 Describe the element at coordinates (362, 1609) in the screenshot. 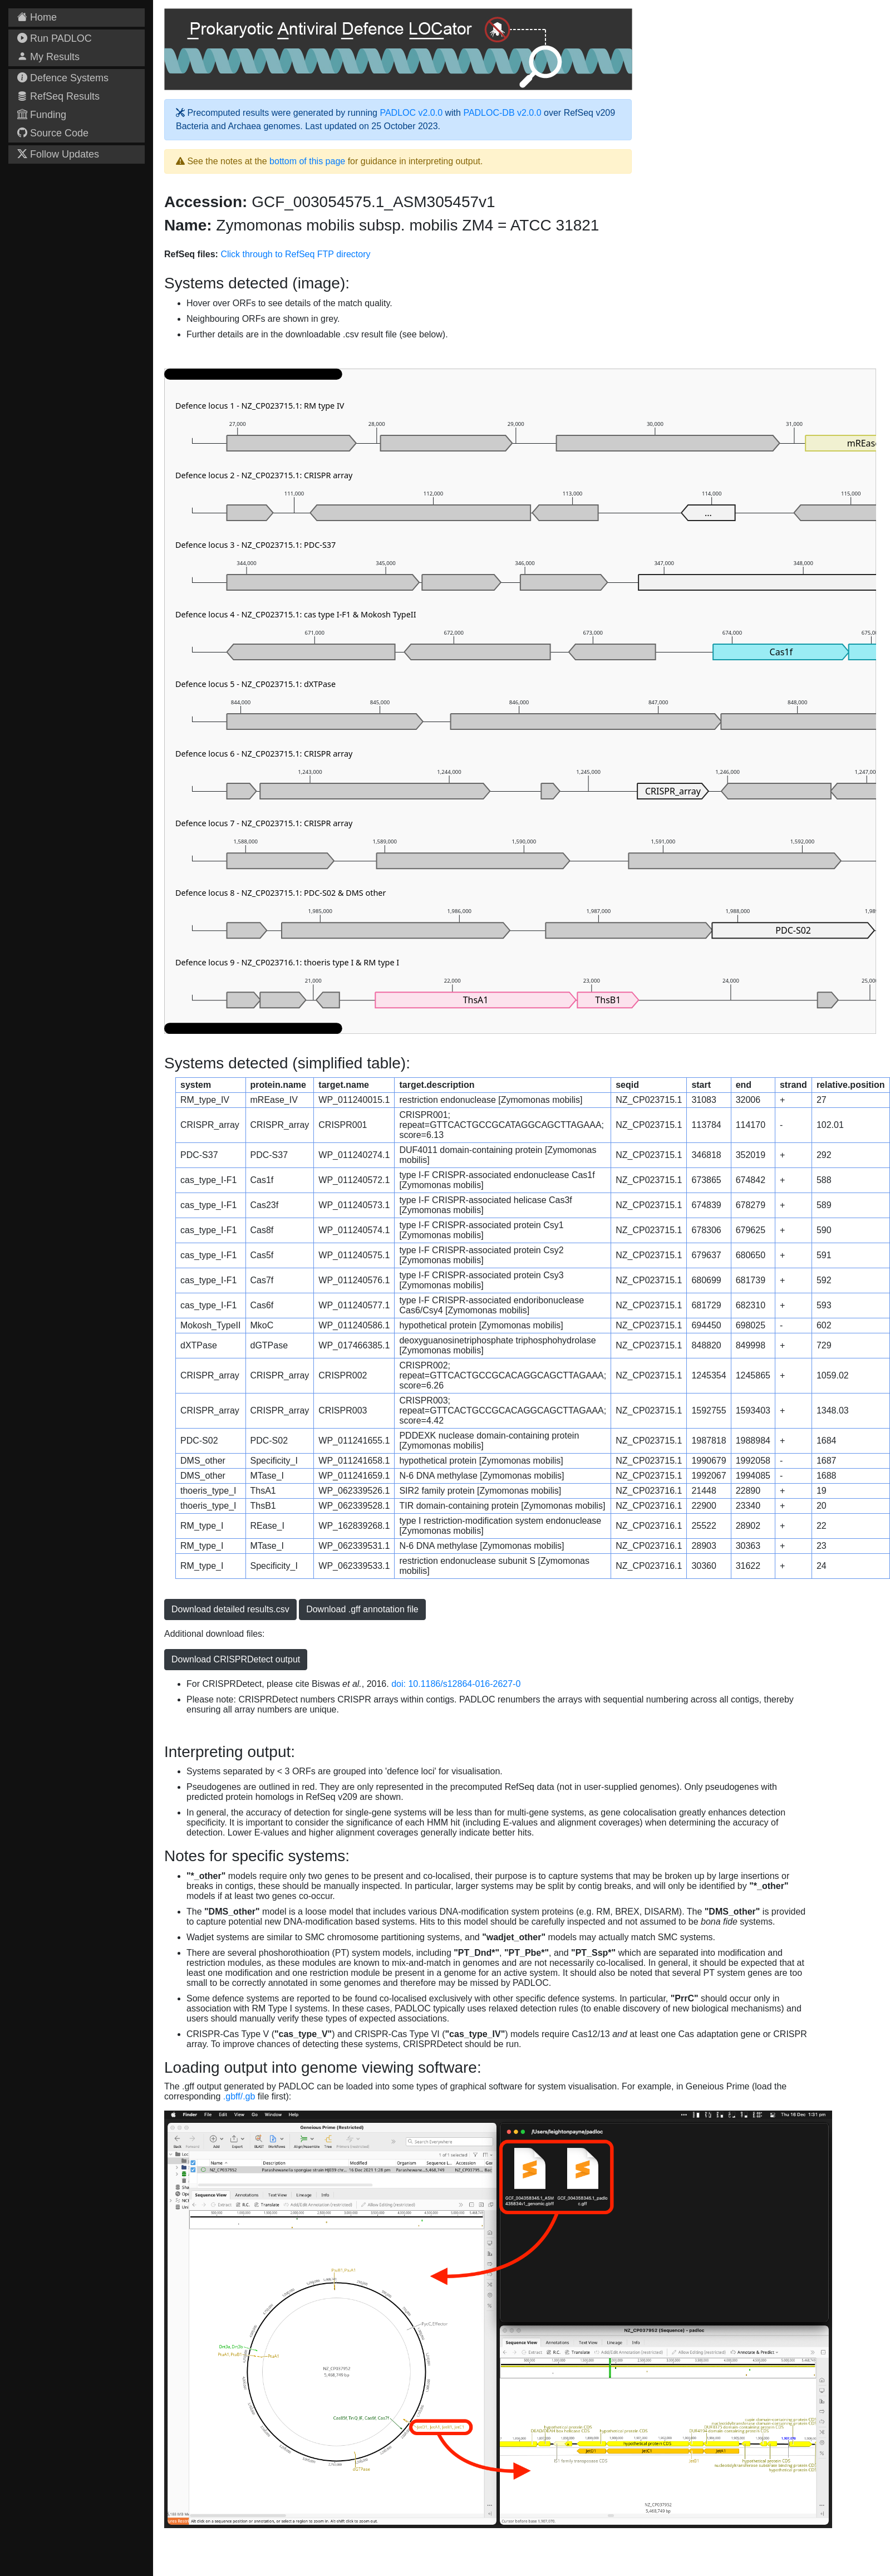

I see `Download .gff annotation file` at that location.